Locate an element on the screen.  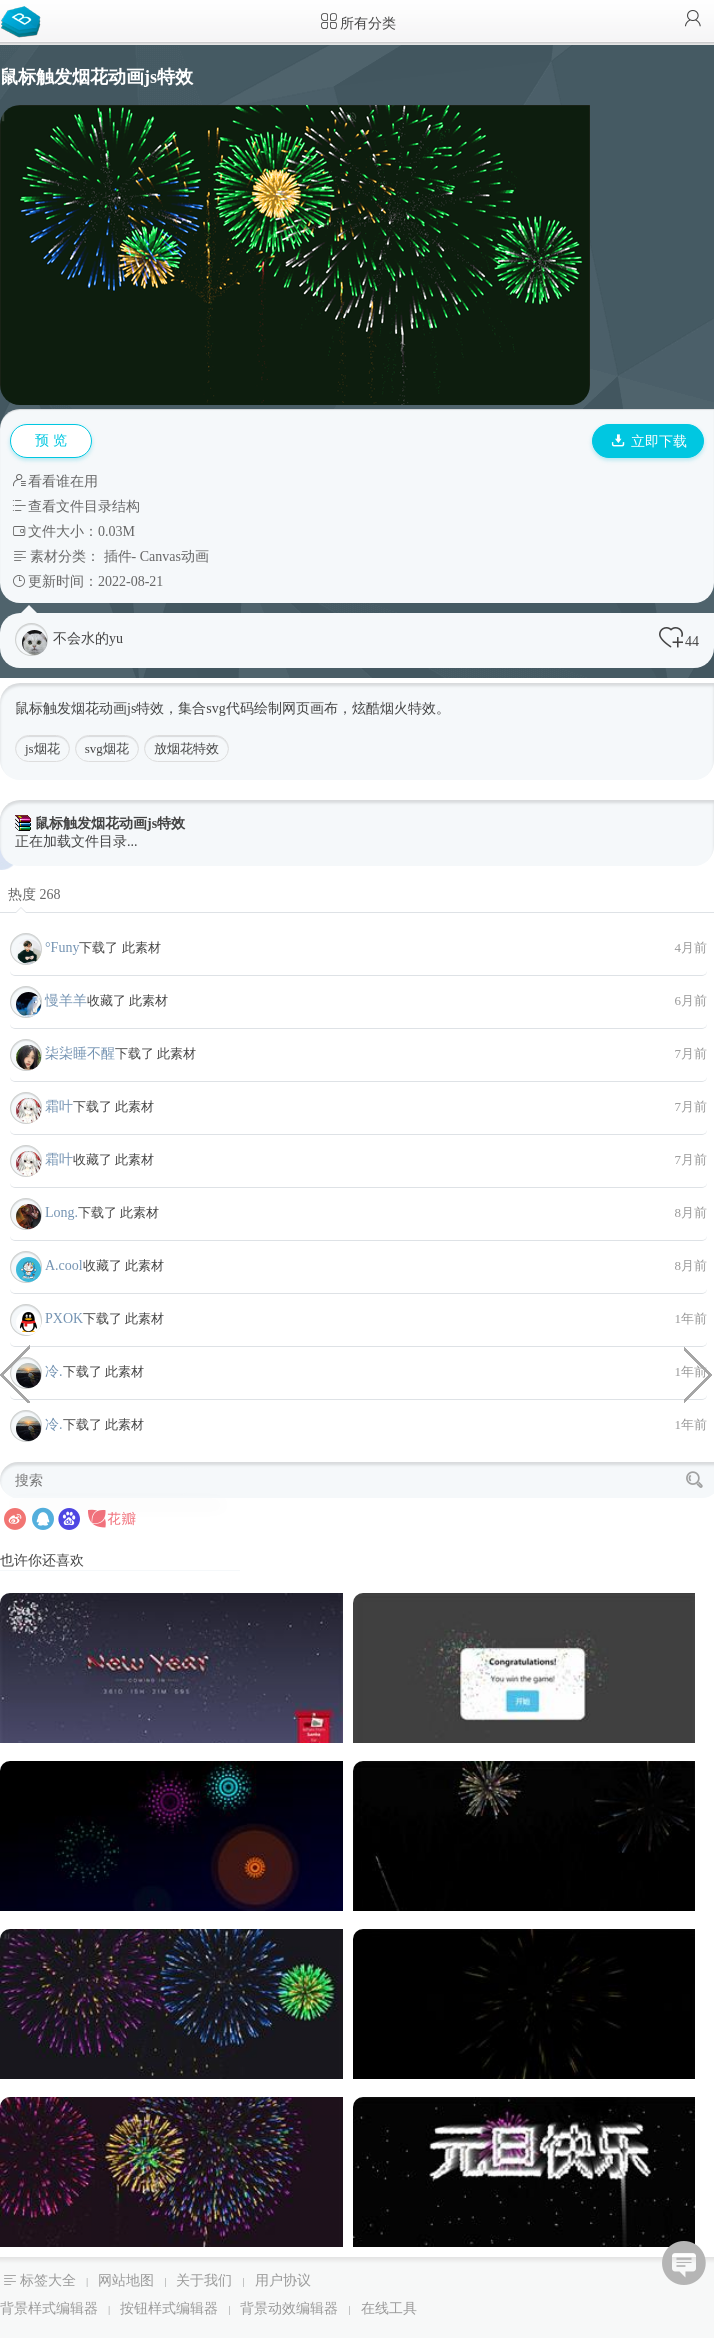
svg烟花 is located at coordinates (107, 748).